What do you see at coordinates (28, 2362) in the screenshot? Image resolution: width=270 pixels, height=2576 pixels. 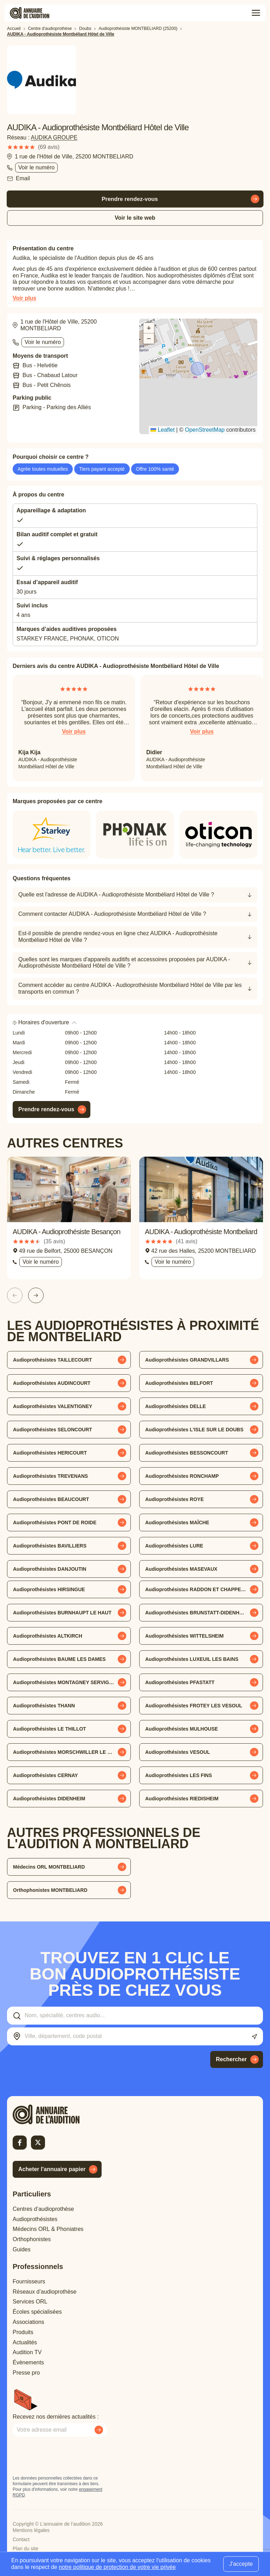 I see `Évènements` at bounding box center [28, 2362].